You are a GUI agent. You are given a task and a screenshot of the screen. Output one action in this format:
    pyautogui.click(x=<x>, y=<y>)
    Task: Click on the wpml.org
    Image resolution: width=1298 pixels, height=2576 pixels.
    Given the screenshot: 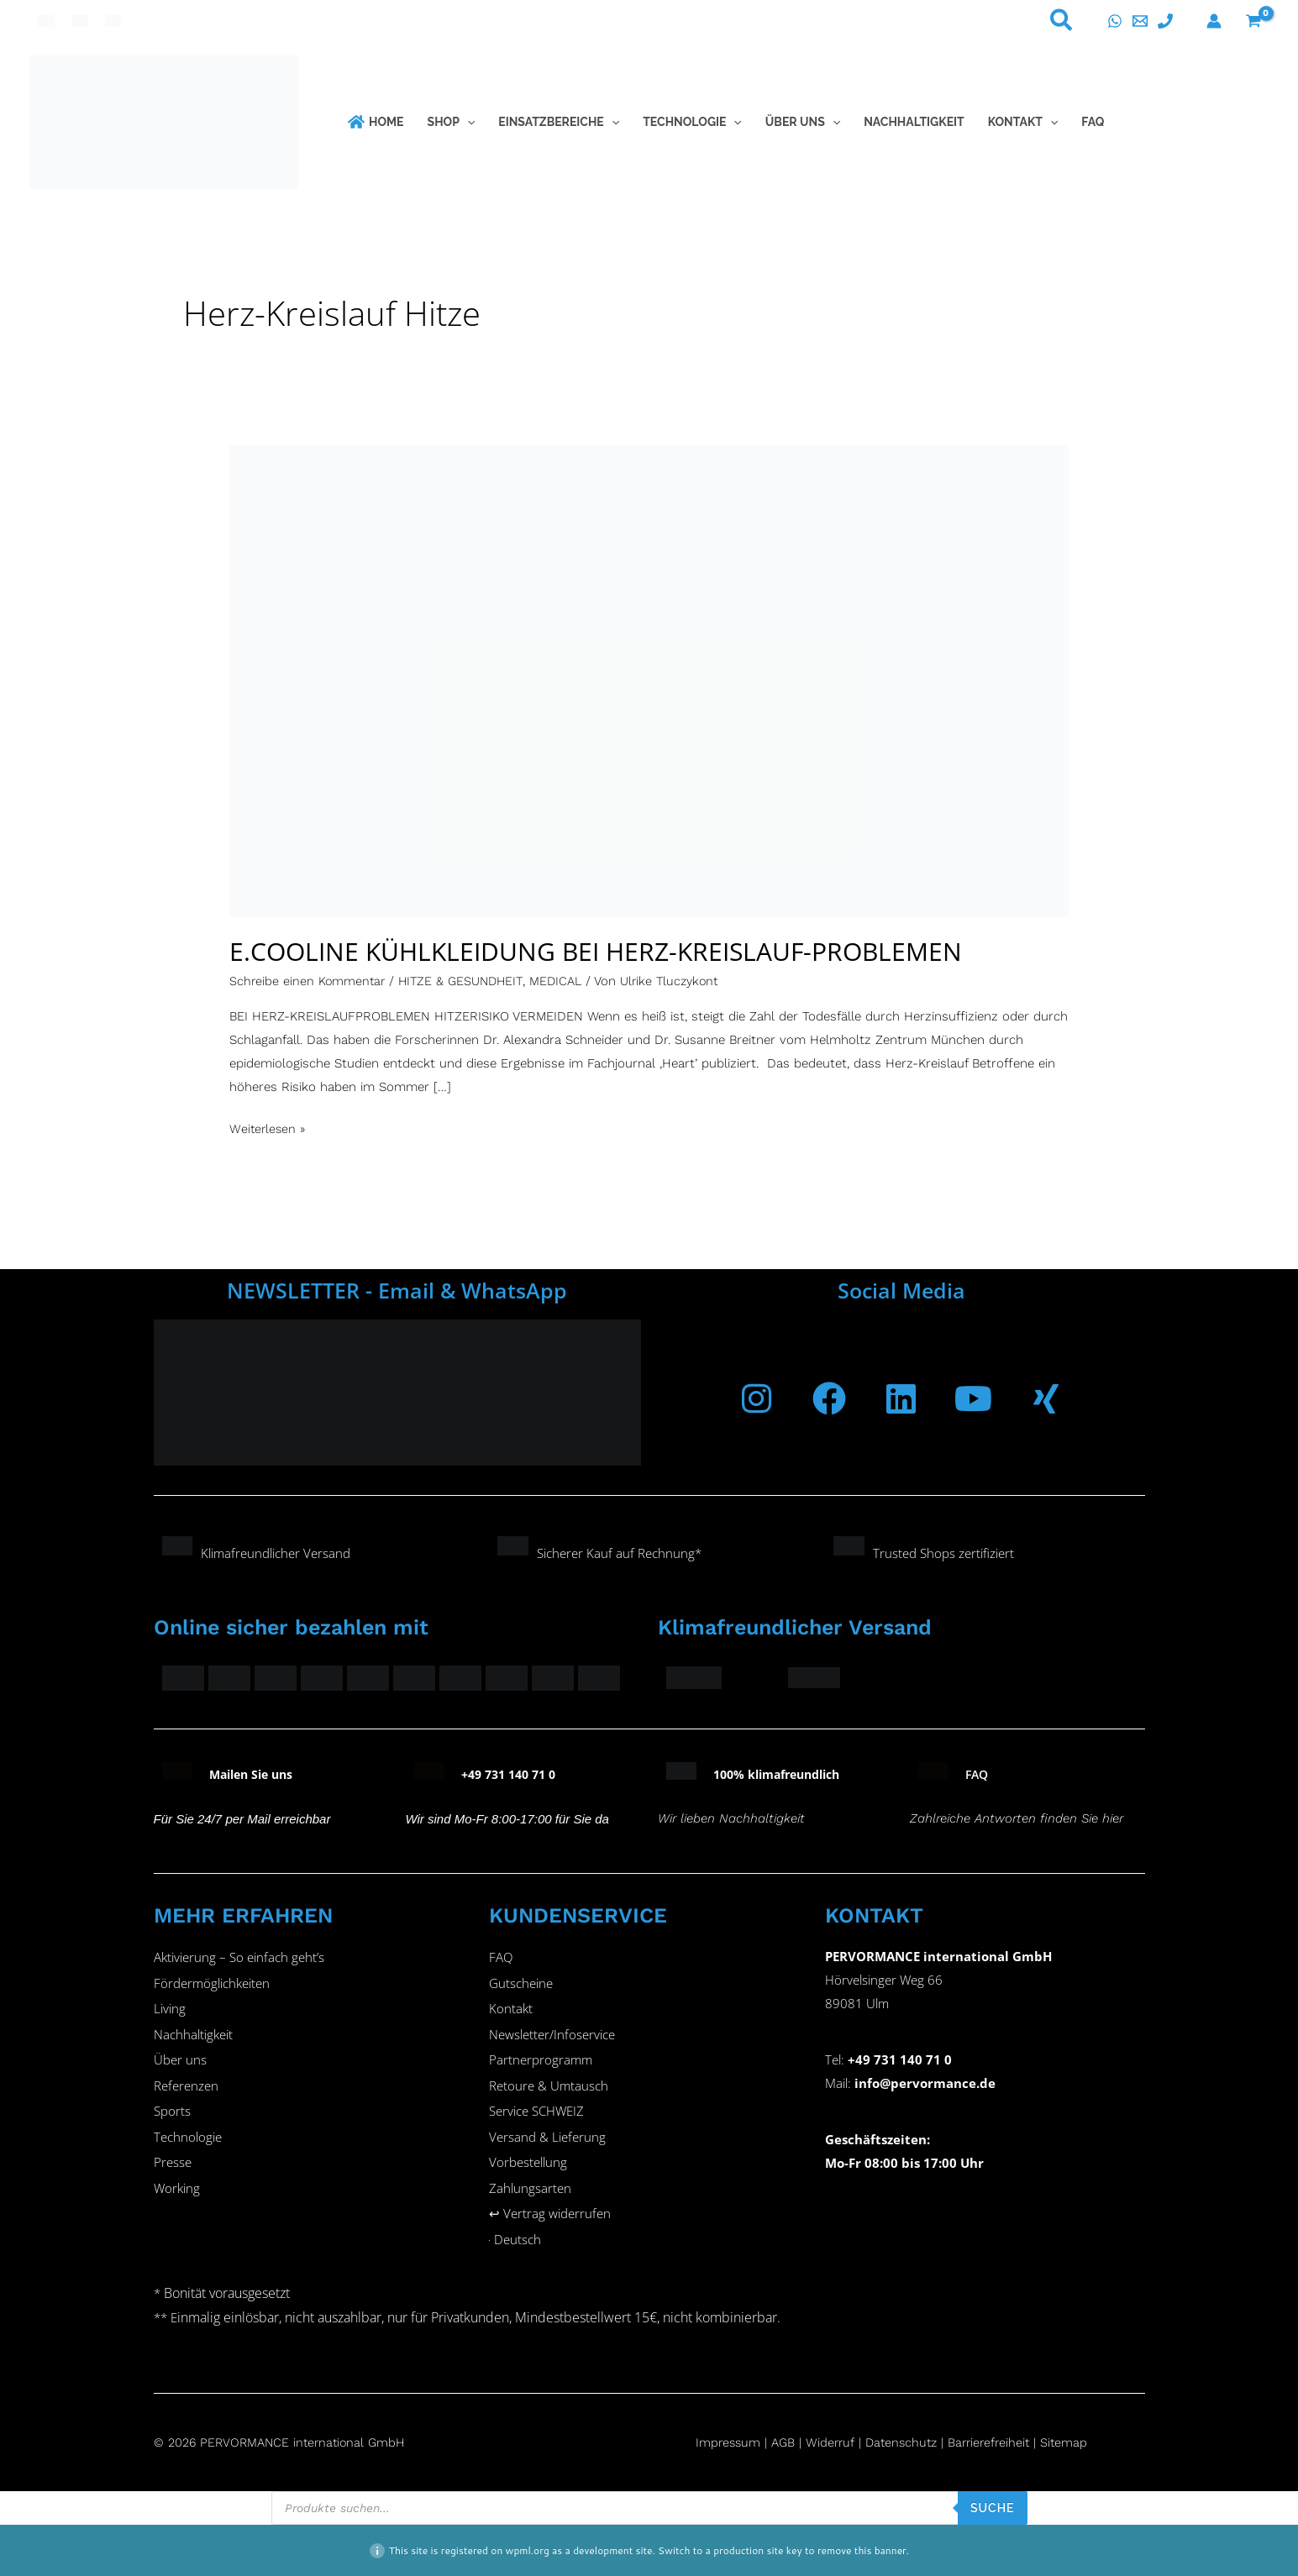 What is the action you would take?
    pyautogui.click(x=527, y=2549)
    